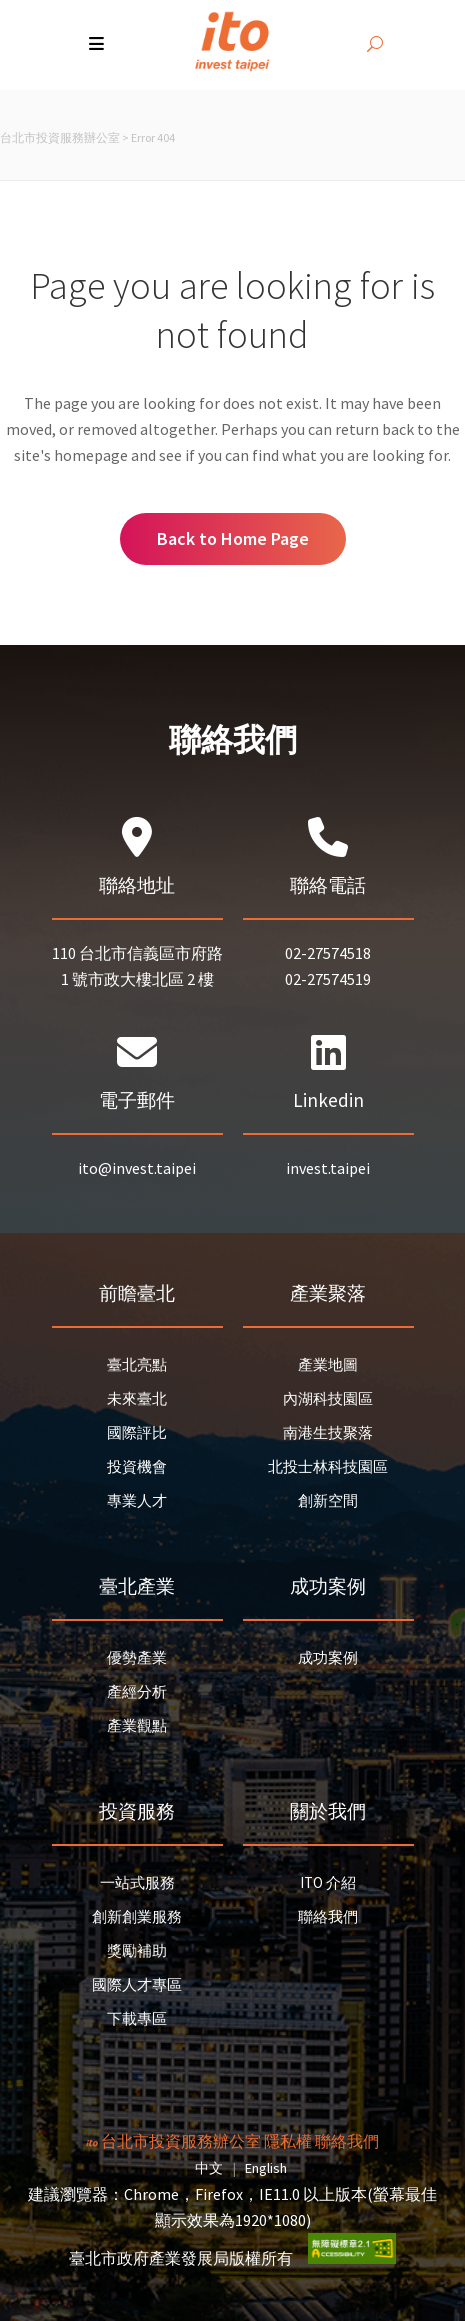  Describe the element at coordinates (288, 2141) in the screenshot. I see `隱私權` at that location.